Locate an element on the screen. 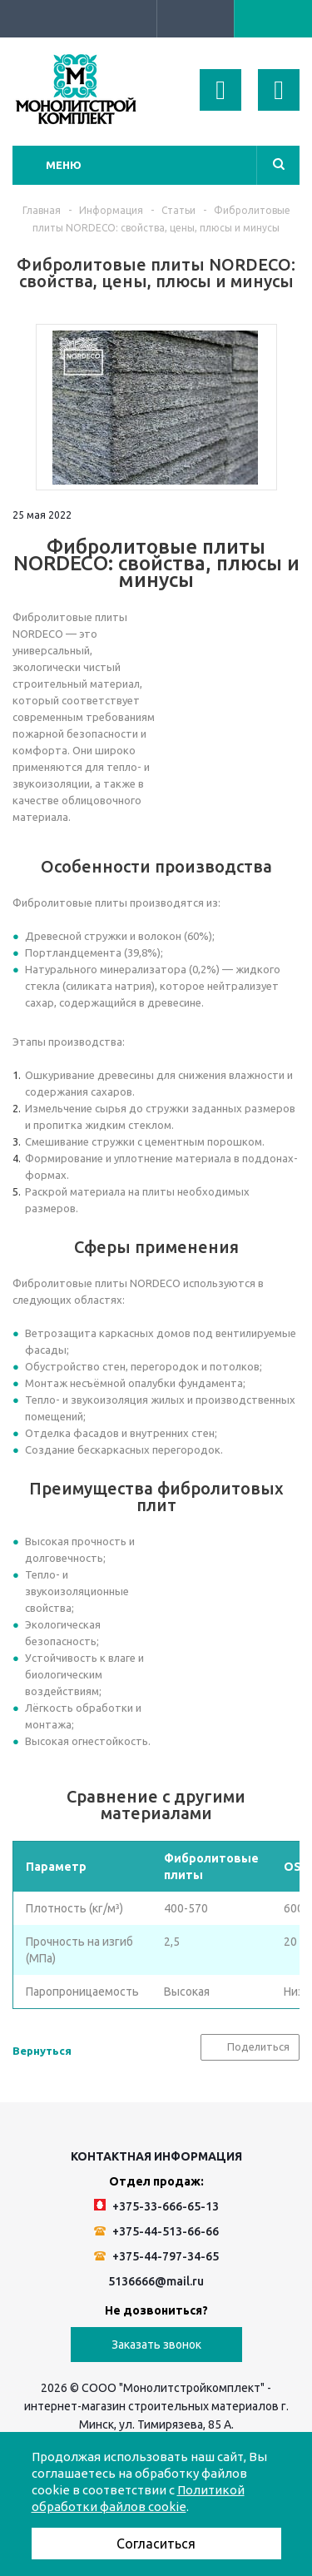 Image resolution: width=312 pixels, height=2576 pixels. +375-44-513-66-66 is located at coordinates (156, 2231).